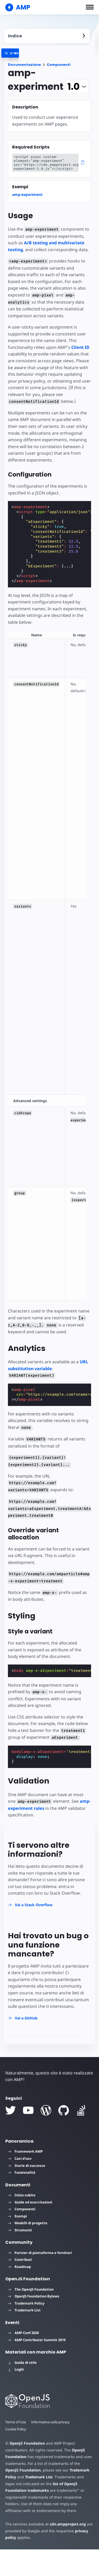  Describe the element at coordinates (79, 347) in the screenshot. I see `Client ID` at that location.